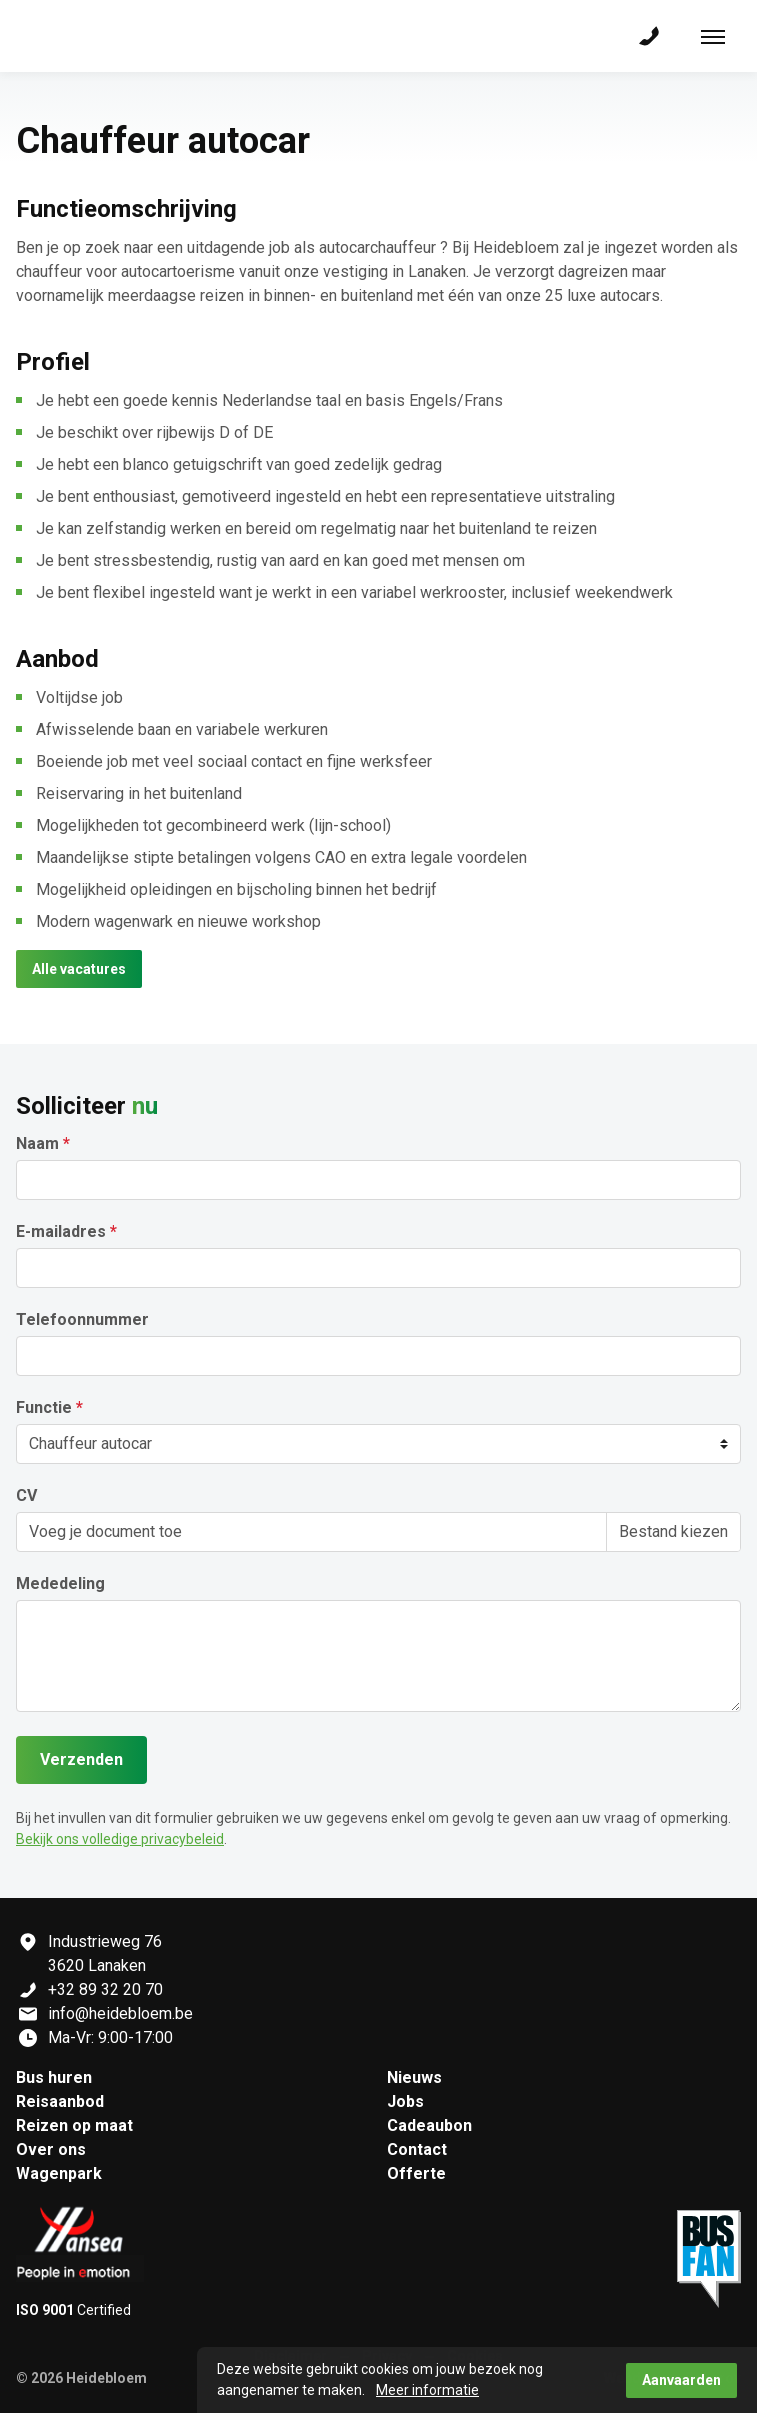 Image resolution: width=757 pixels, height=2413 pixels. Describe the element at coordinates (105, 1989) in the screenshot. I see `+32 89 32 20 70` at that location.